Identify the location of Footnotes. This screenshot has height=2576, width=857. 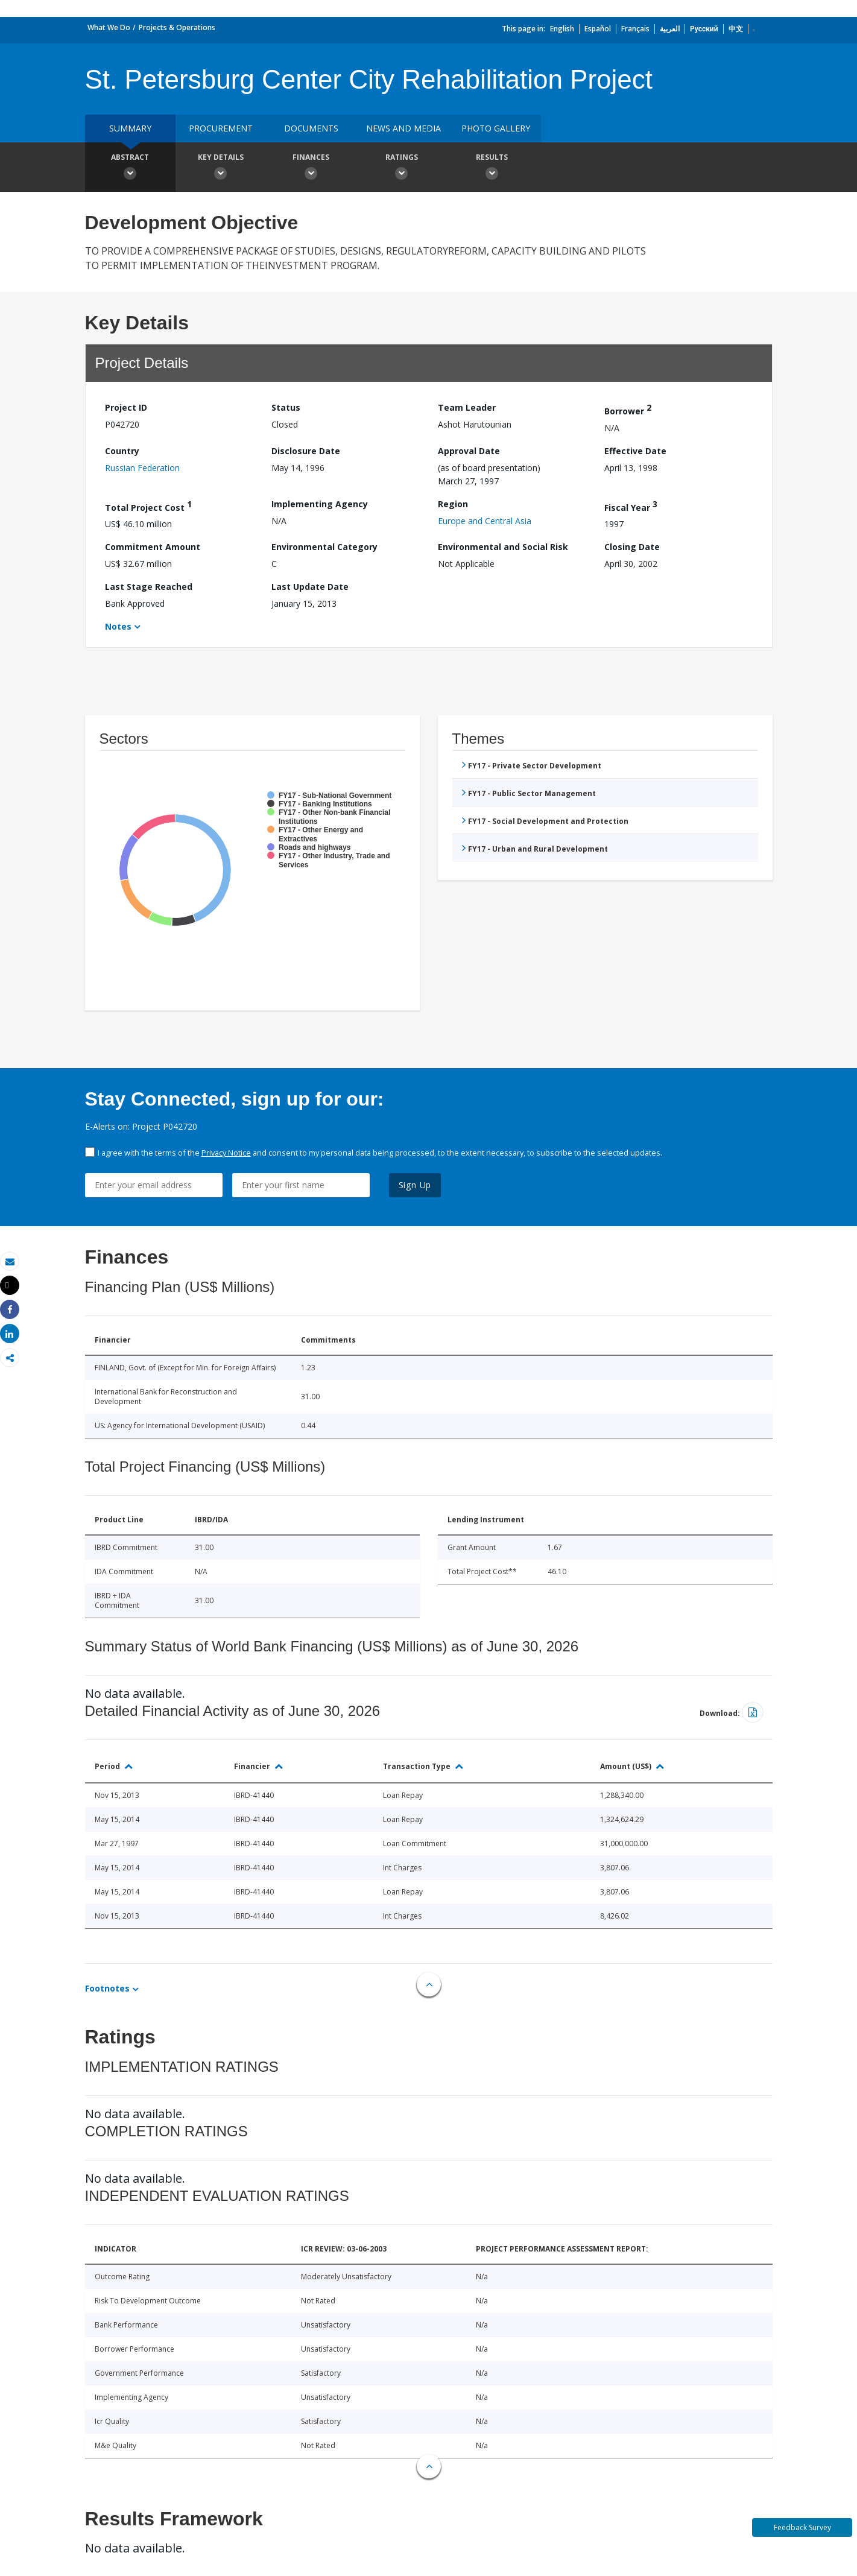
(107, 1988).